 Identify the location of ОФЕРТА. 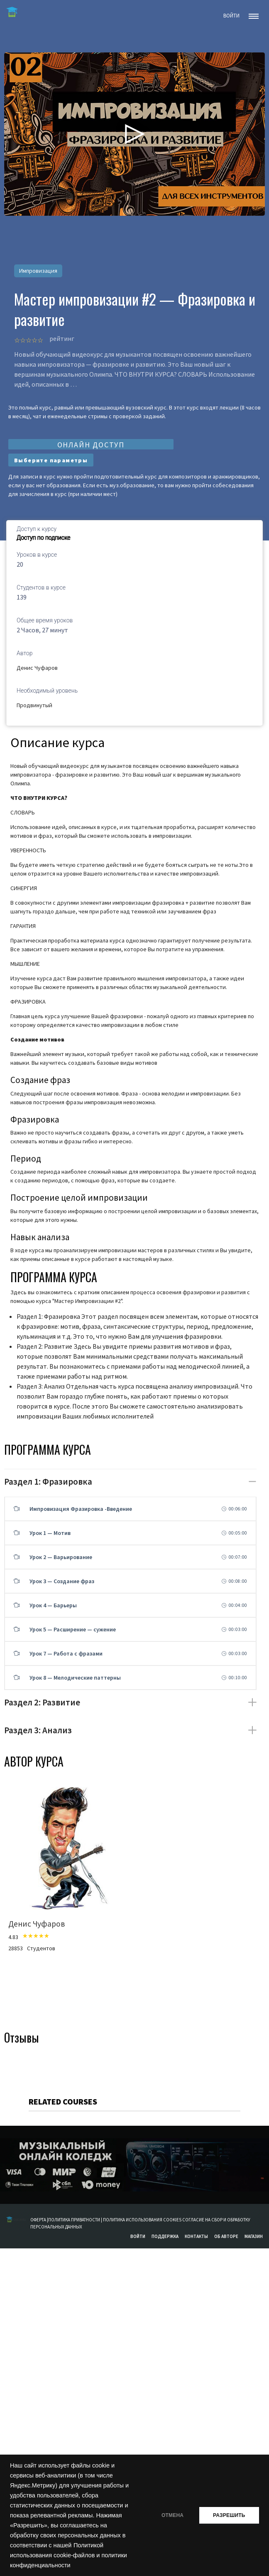
(38, 2220).